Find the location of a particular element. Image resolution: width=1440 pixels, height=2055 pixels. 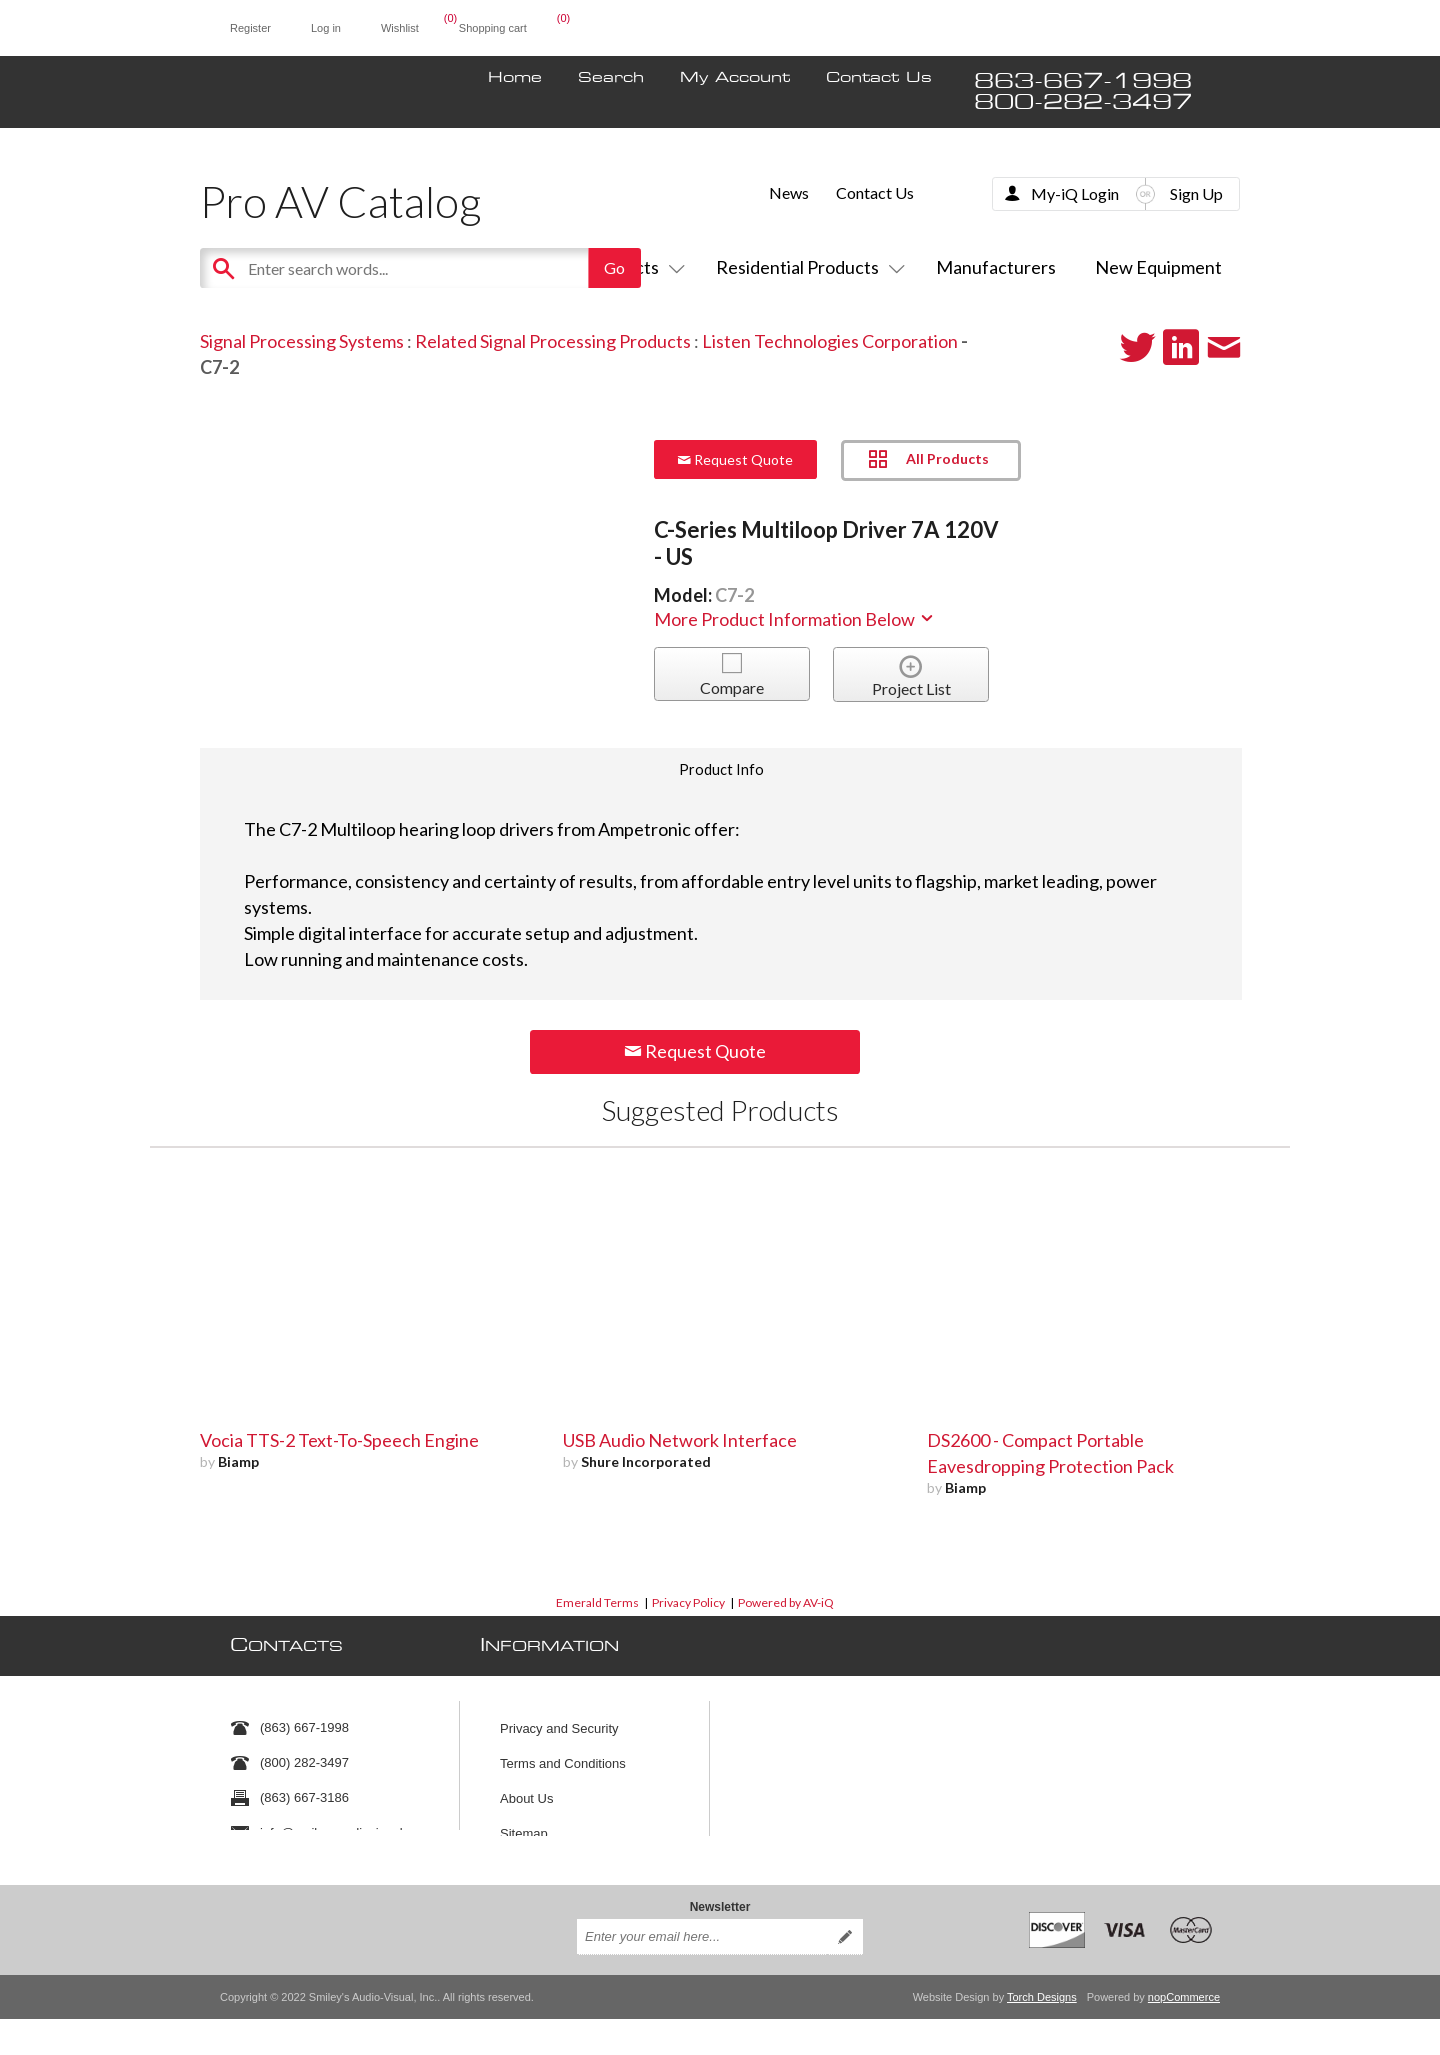

Residential Products is located at coordinates (806, 267).